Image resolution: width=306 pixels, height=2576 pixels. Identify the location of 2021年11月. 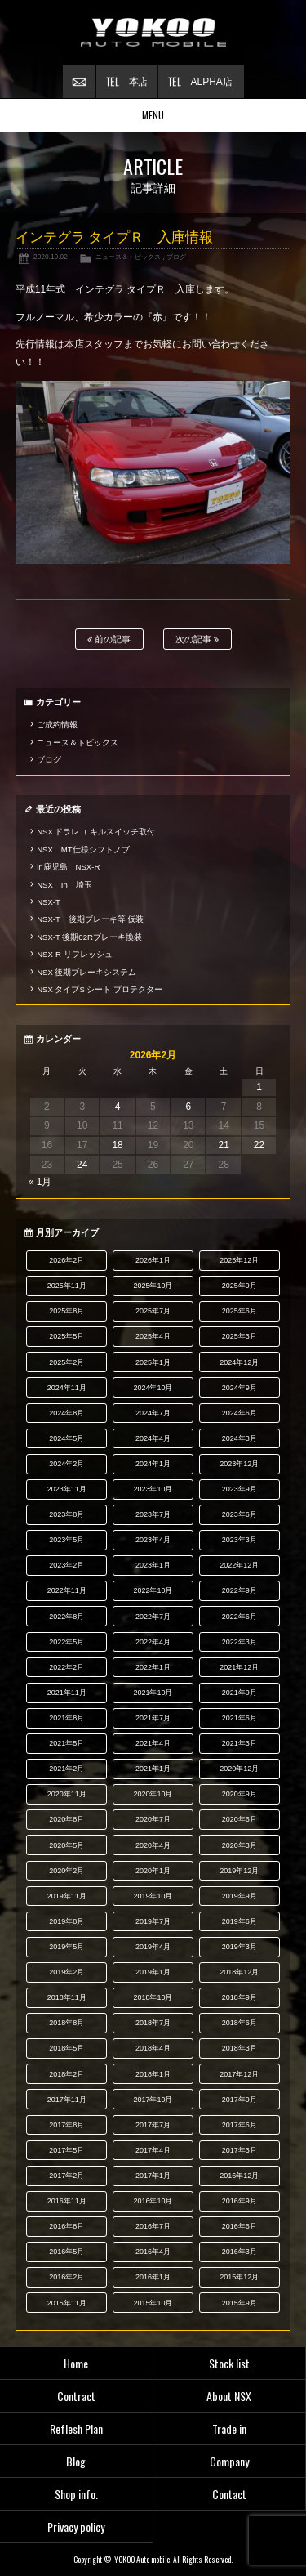
(66, 1692).